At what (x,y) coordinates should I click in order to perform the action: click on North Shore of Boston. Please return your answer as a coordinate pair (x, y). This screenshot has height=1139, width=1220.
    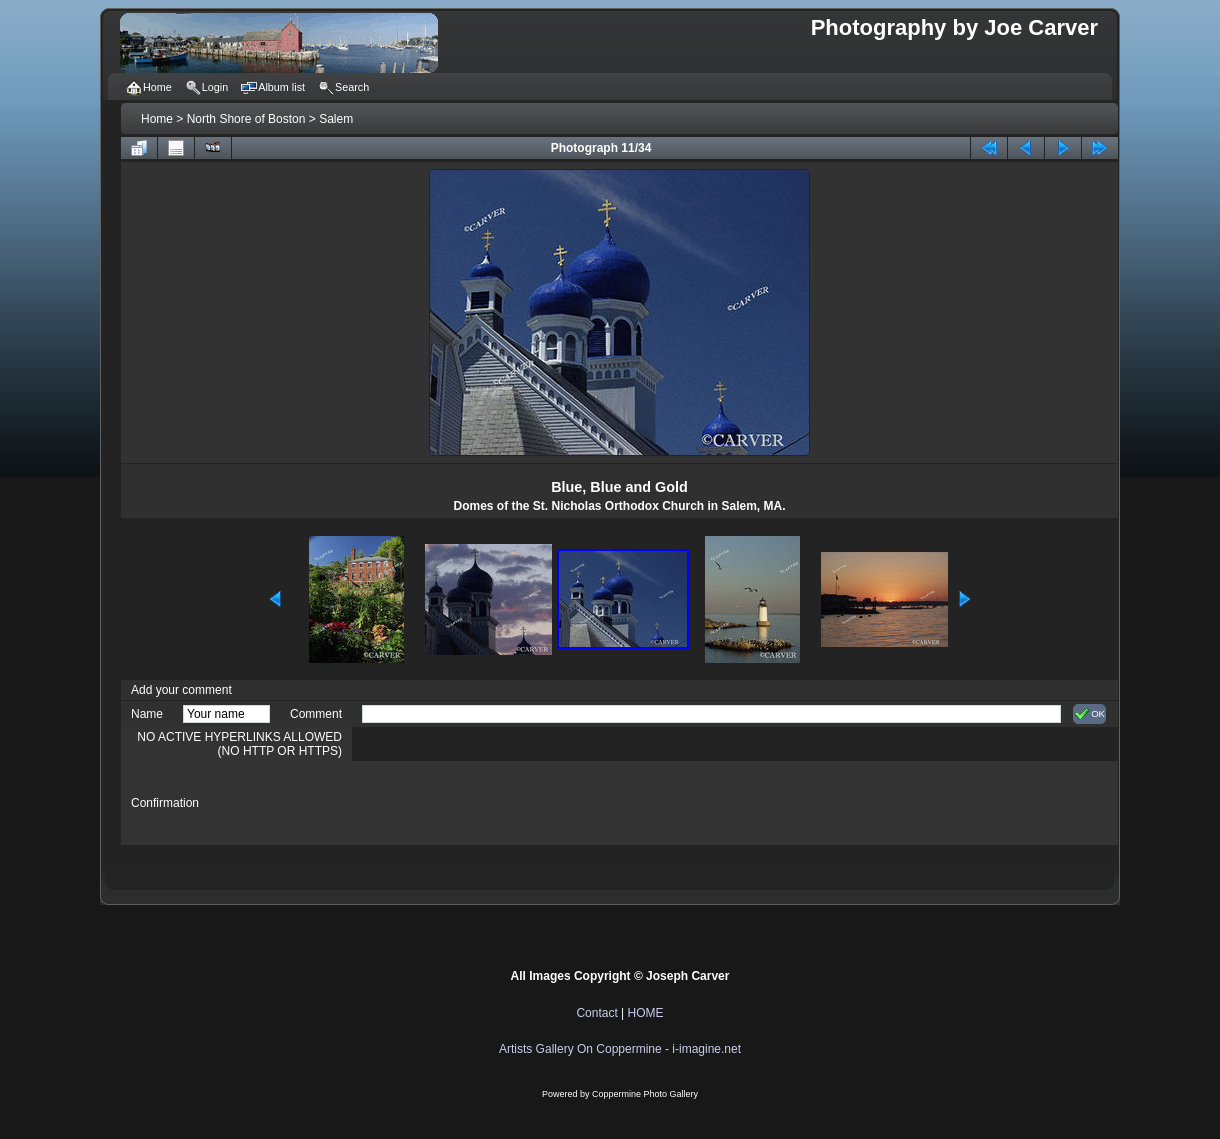
    Looking at the image, I should click on (246, 119).